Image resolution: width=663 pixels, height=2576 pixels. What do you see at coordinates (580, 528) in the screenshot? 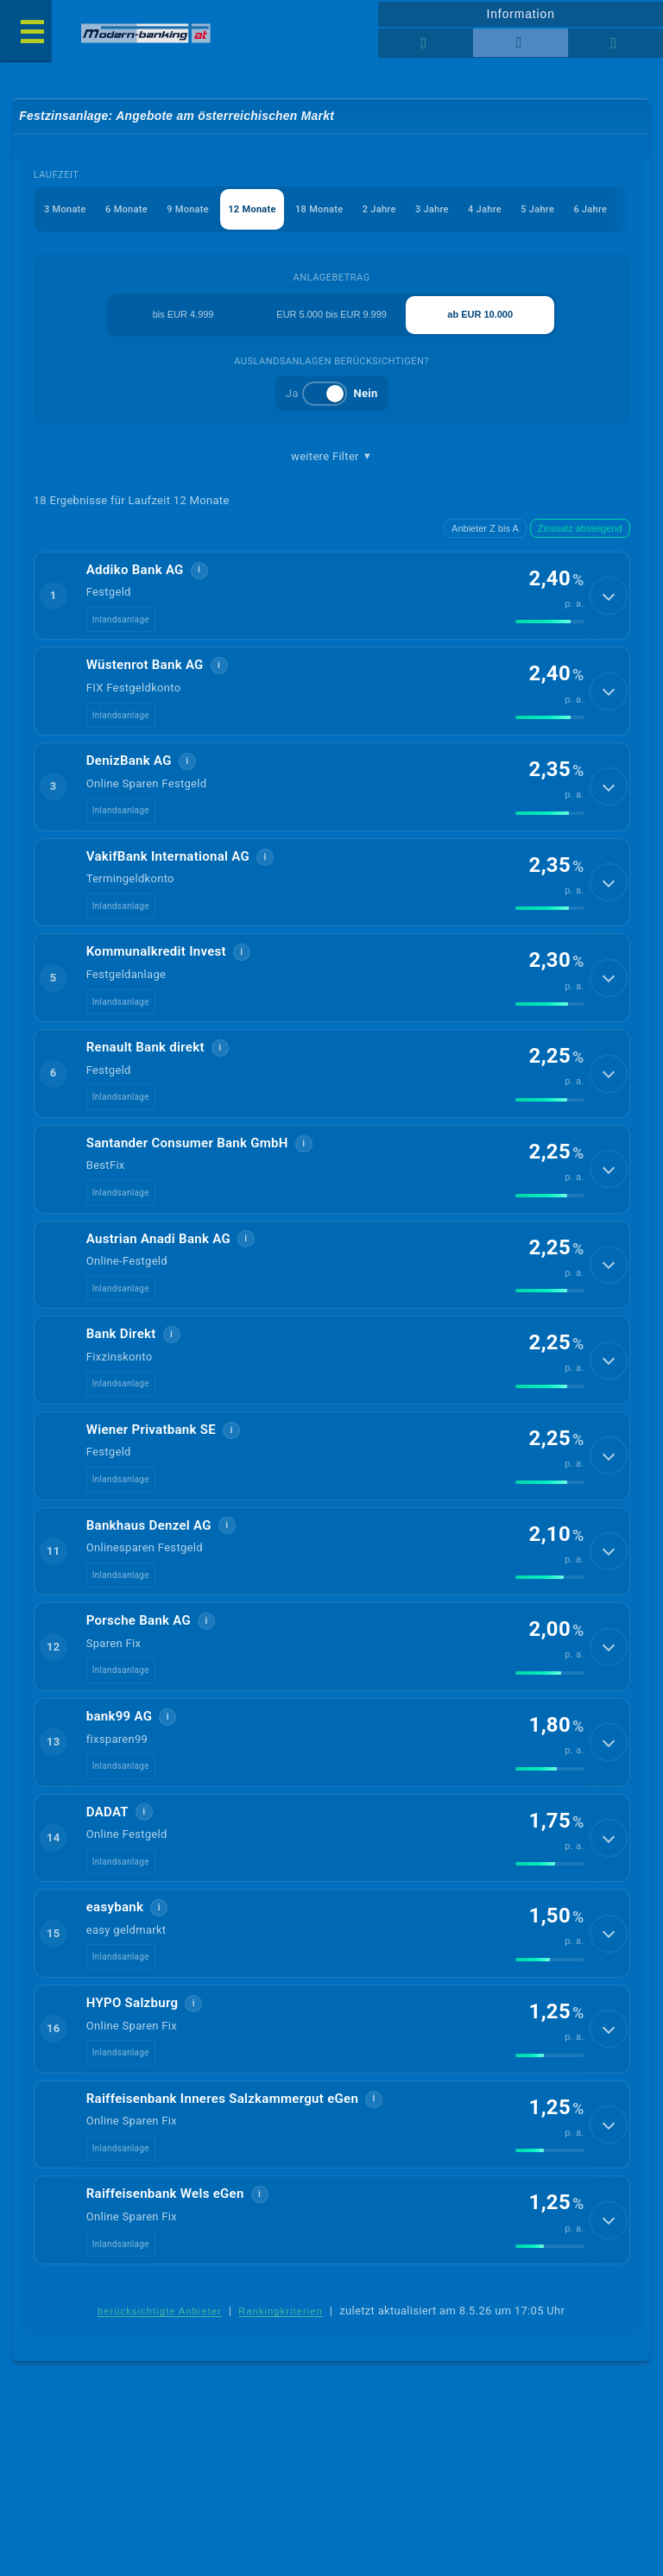
I see `Zinssatz absteigend` at bounding box center [580, 528].